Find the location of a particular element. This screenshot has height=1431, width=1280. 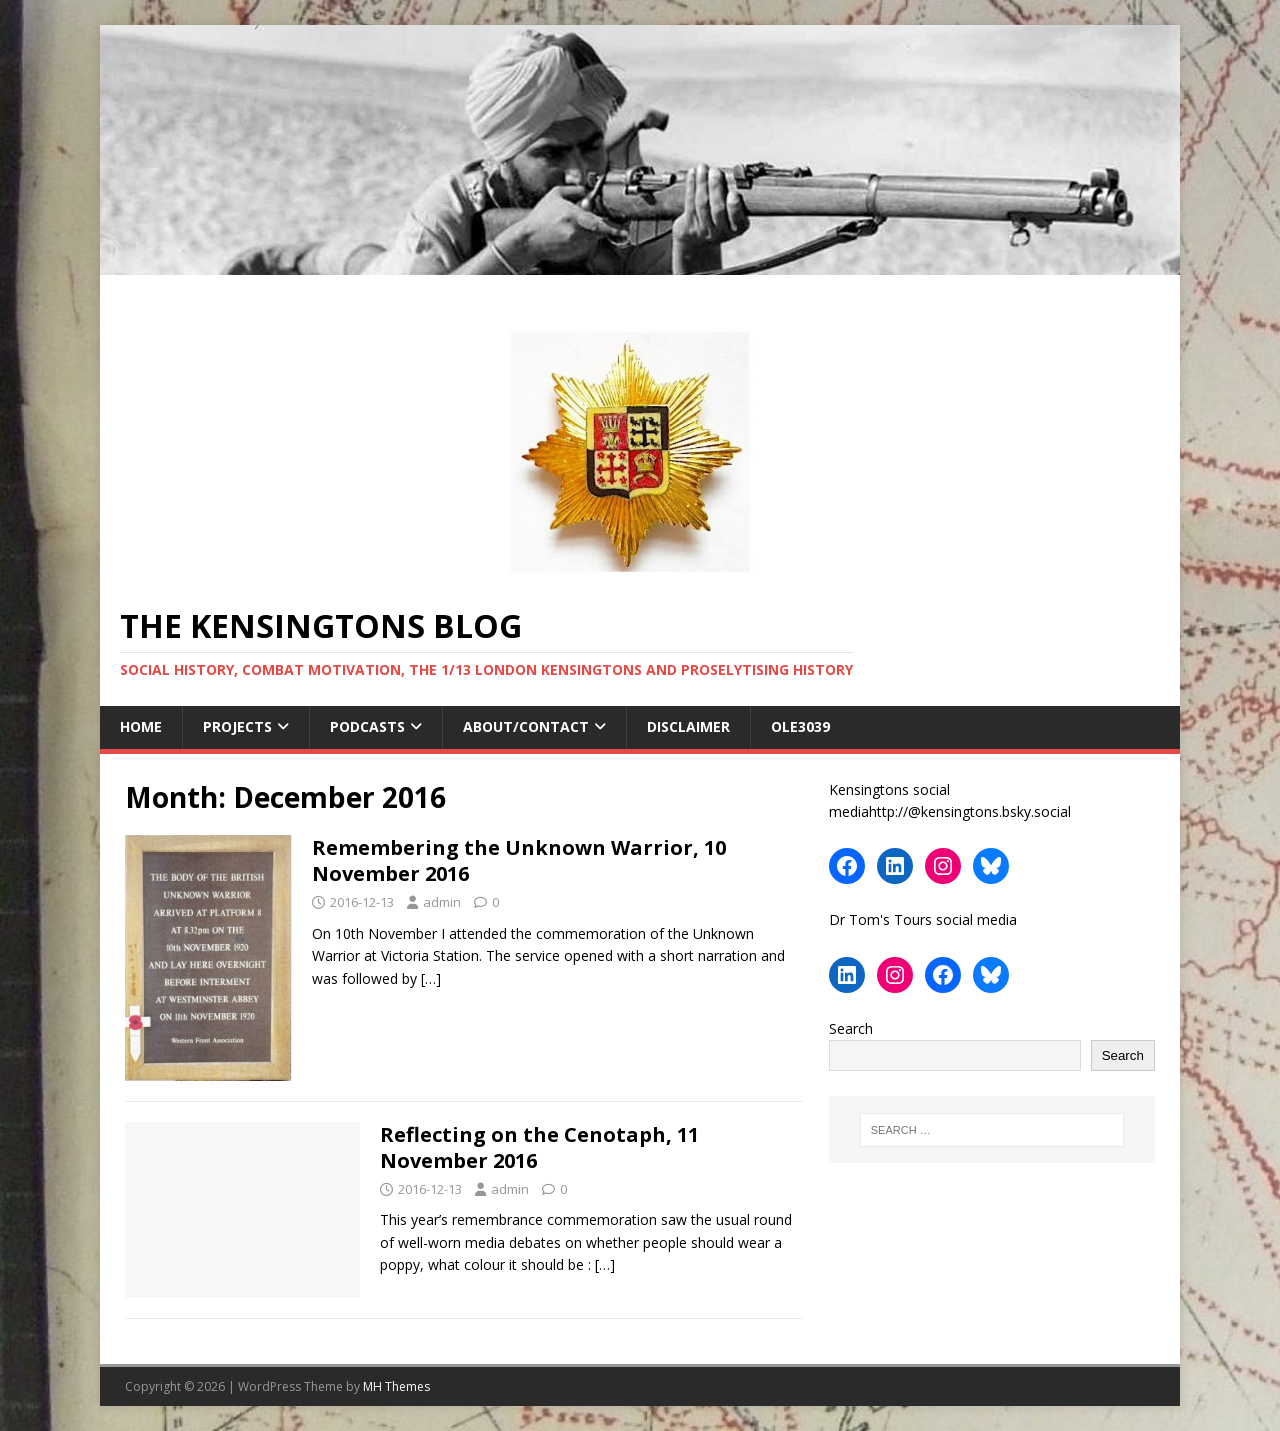

Reflecting on the Cenotaph, 11 November 2016 is located at coordinates (539, 1147).